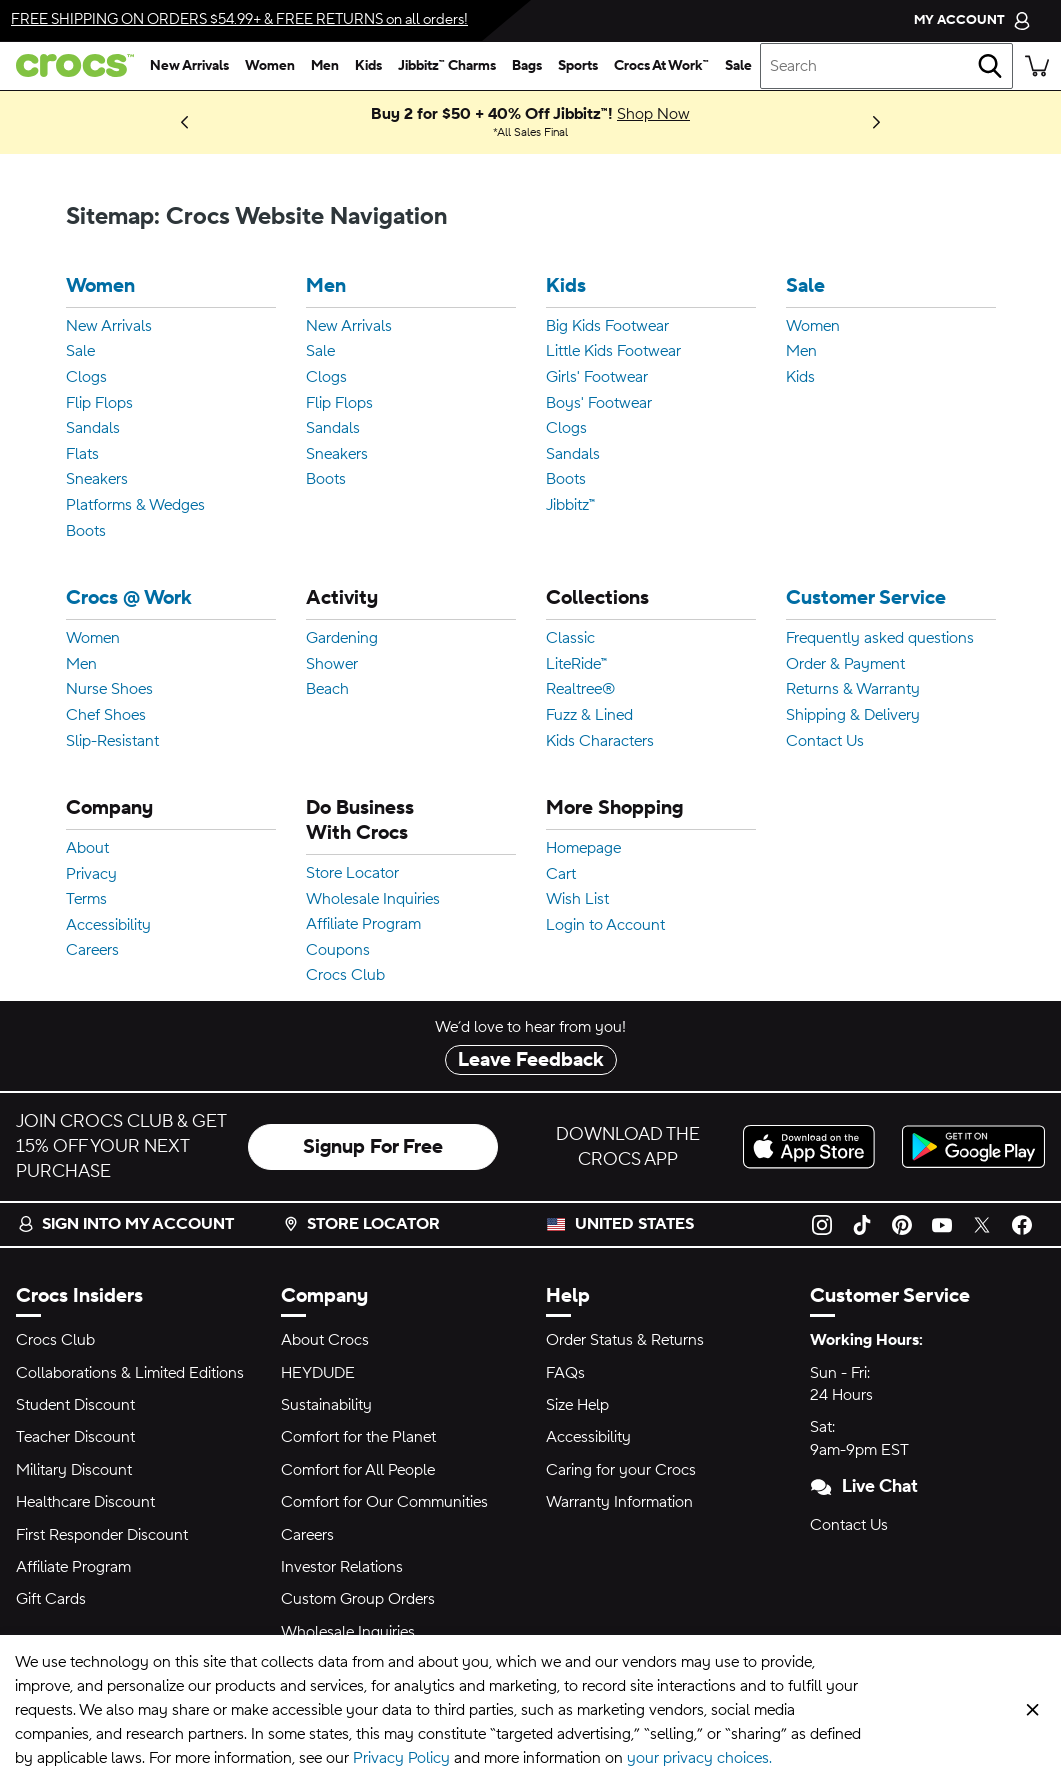  I want to click on About, so click(87, 849).